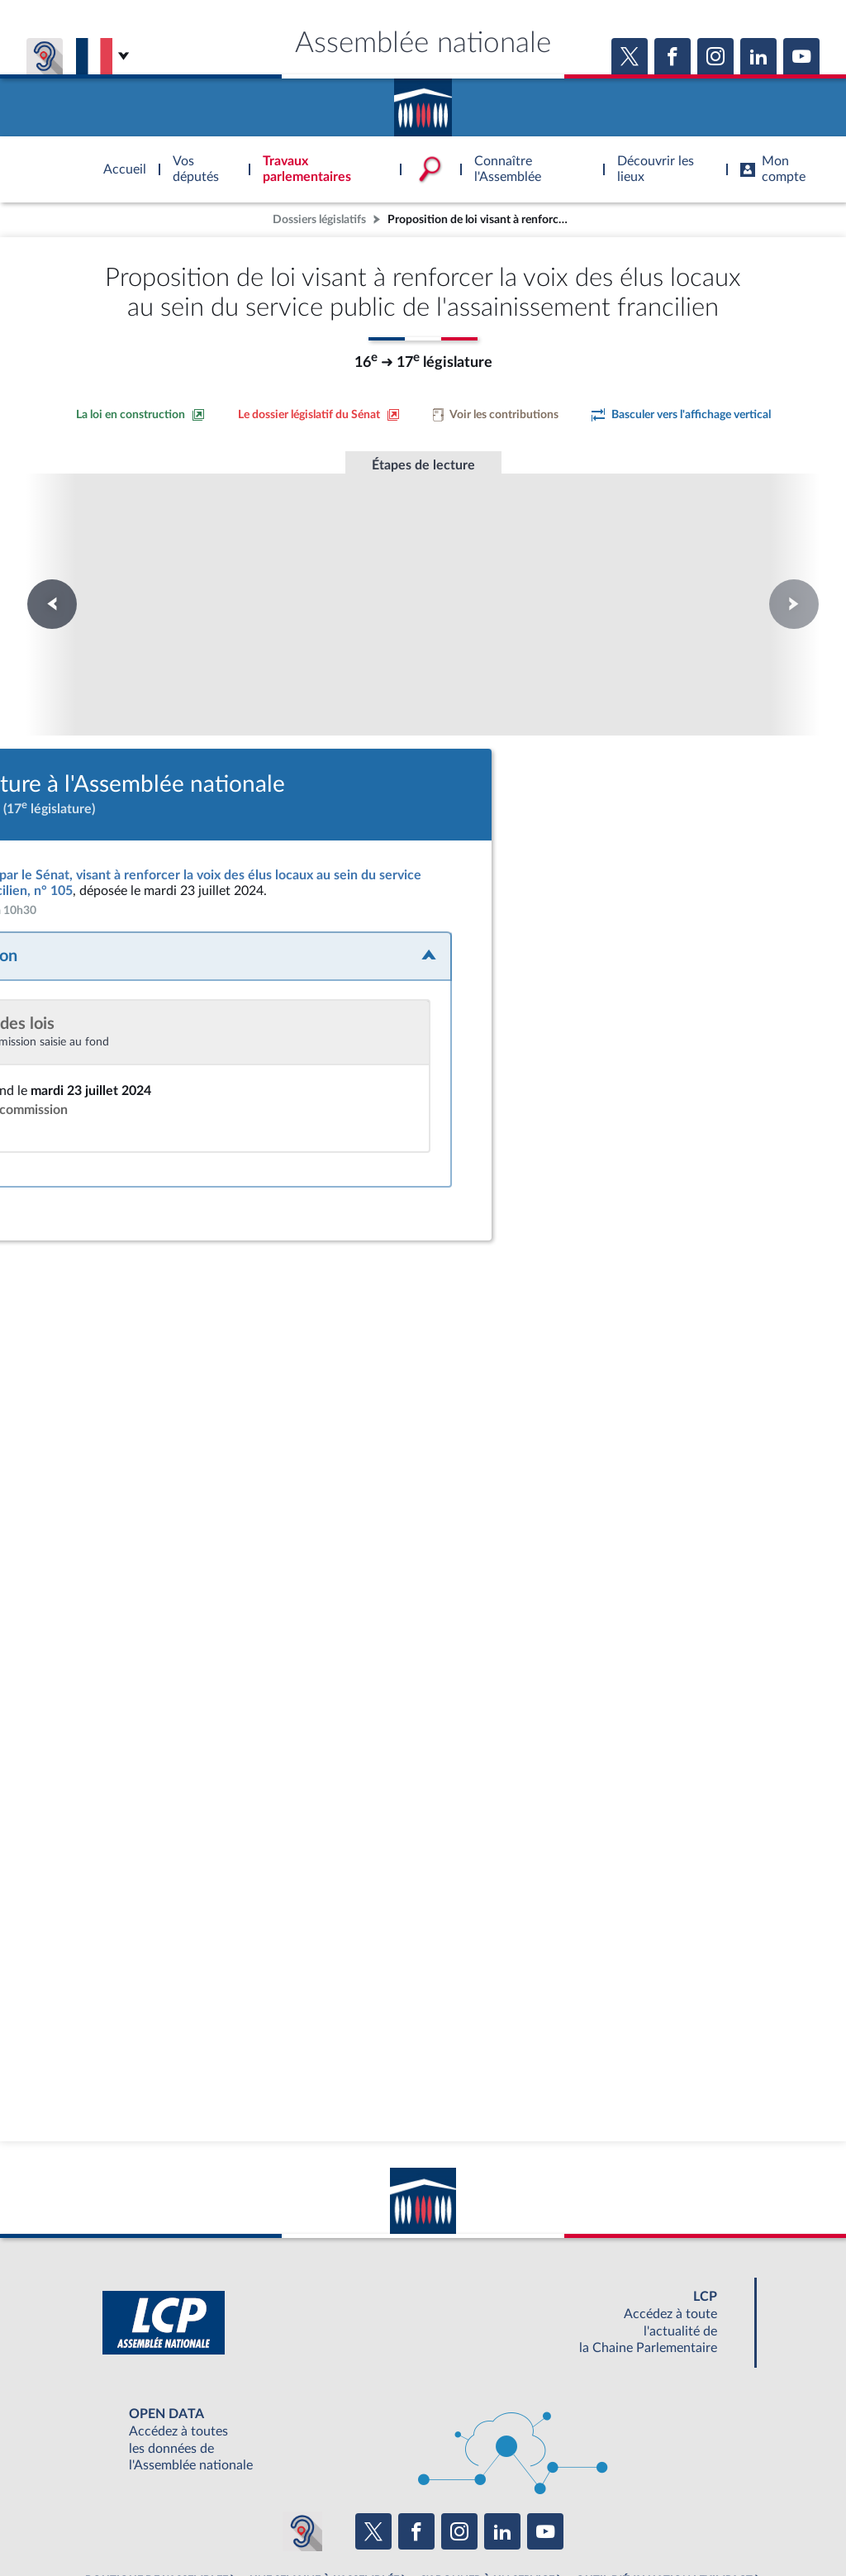 This screenshot has height=2576, width=846. I want to click on OUTIL D'ÉVALUATION LEXIMPACT, so click(664, 2485).